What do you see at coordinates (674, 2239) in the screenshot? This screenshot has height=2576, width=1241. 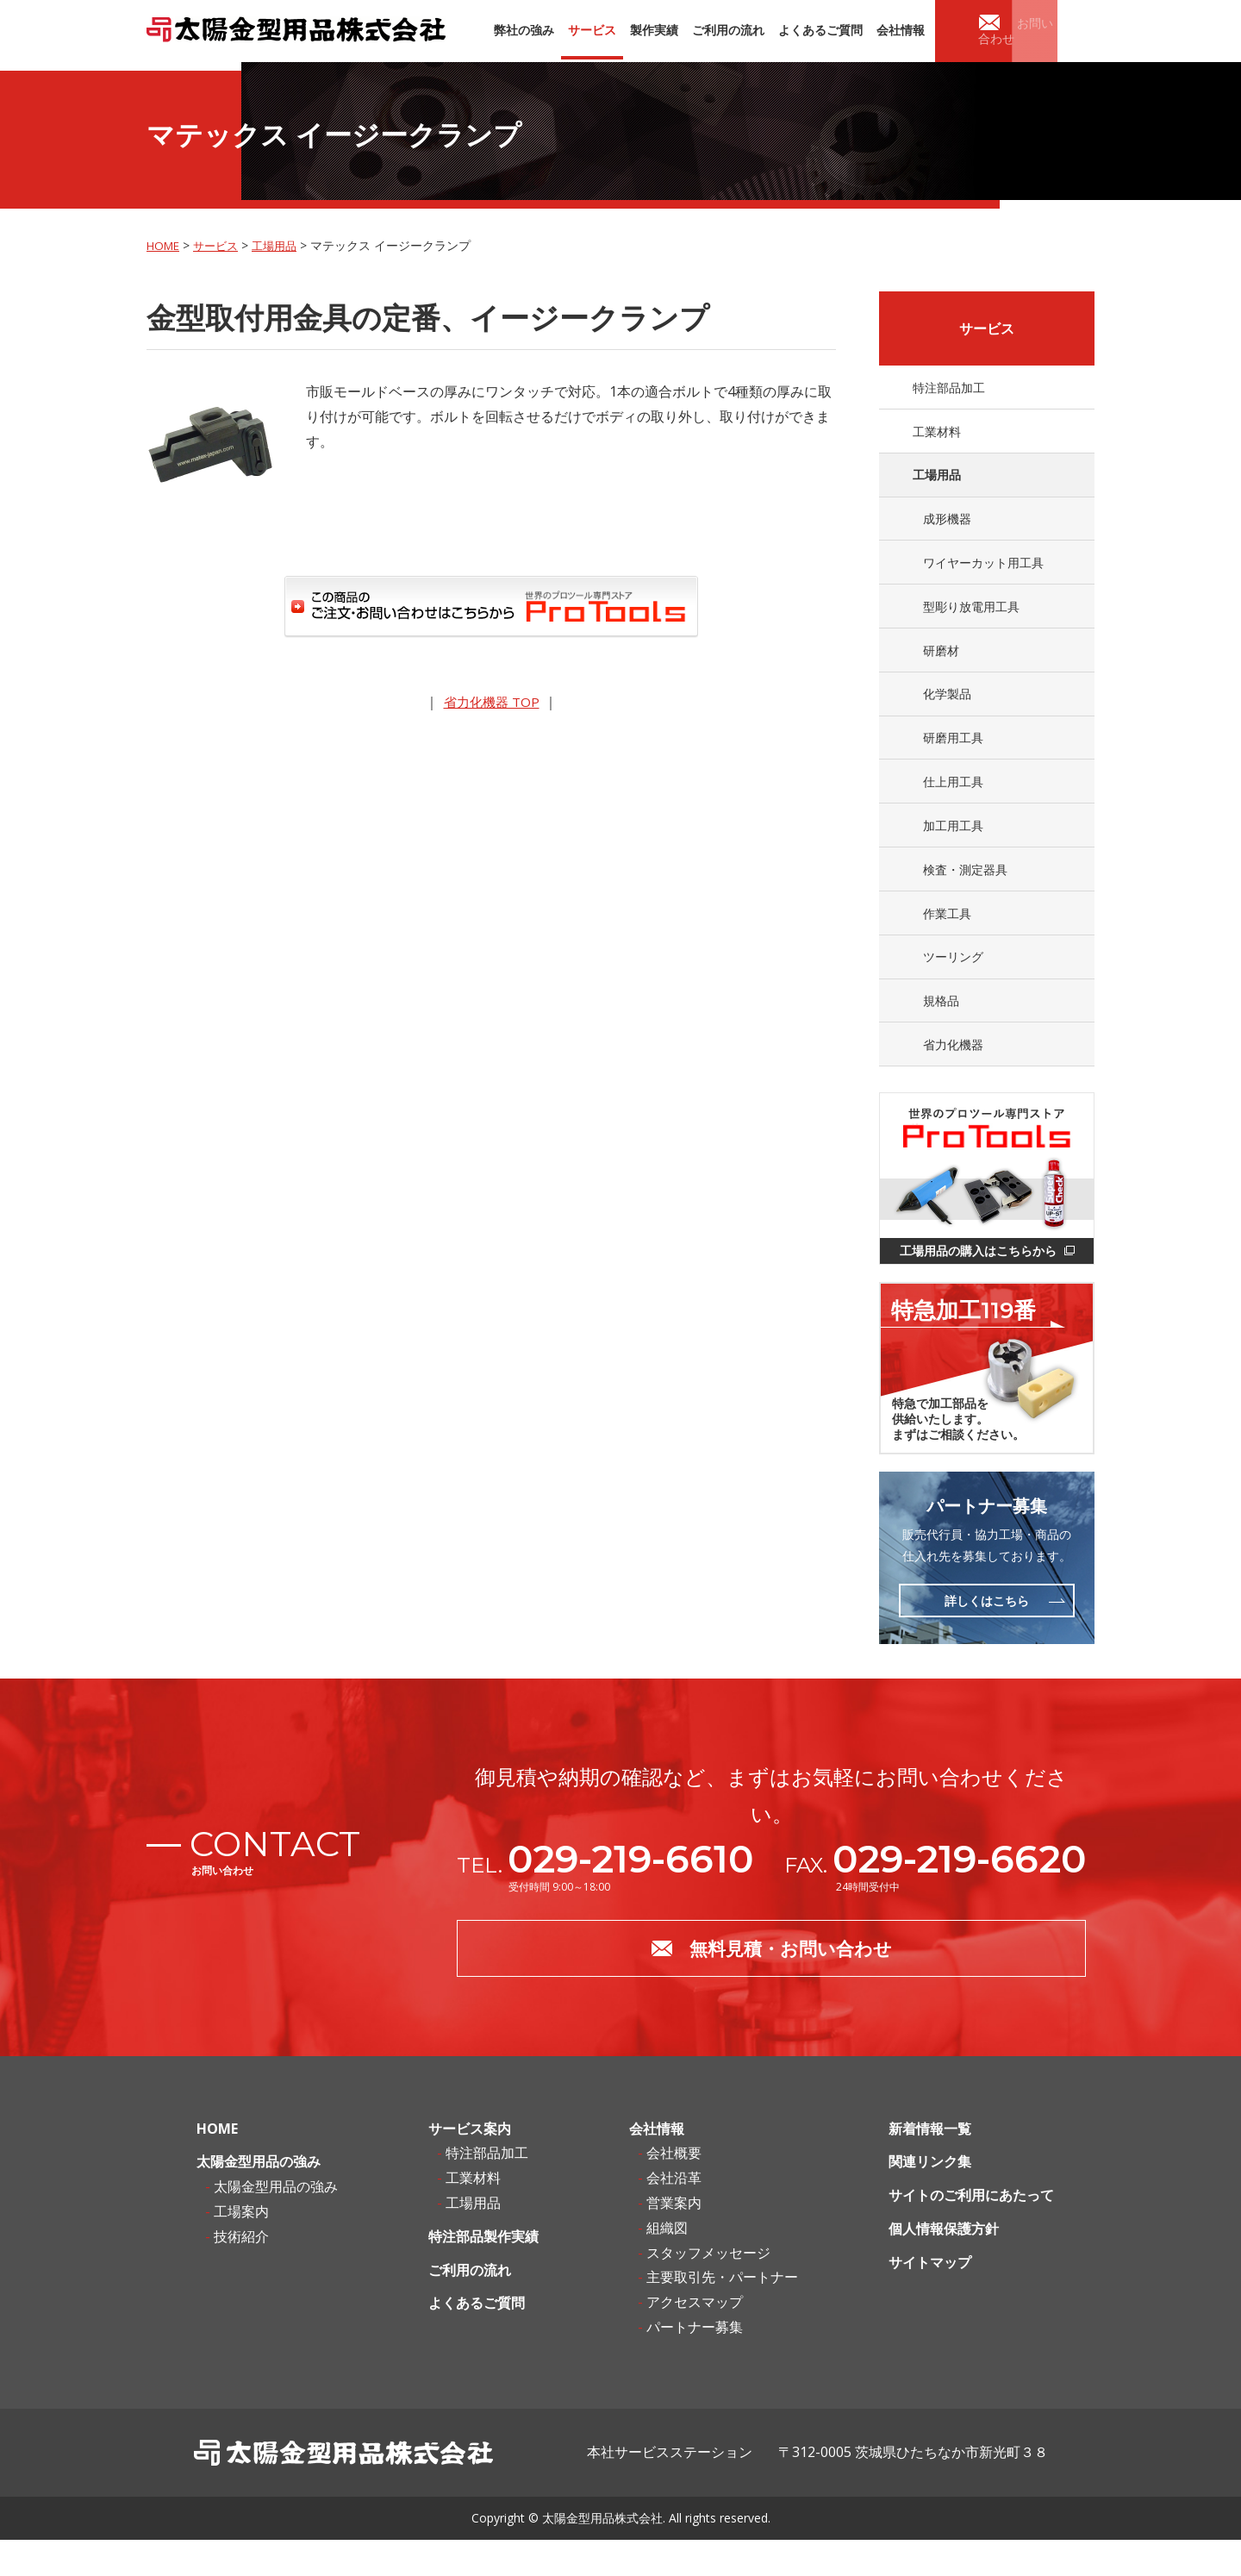 I see `営業案内` at bounding box center [674, 2239].